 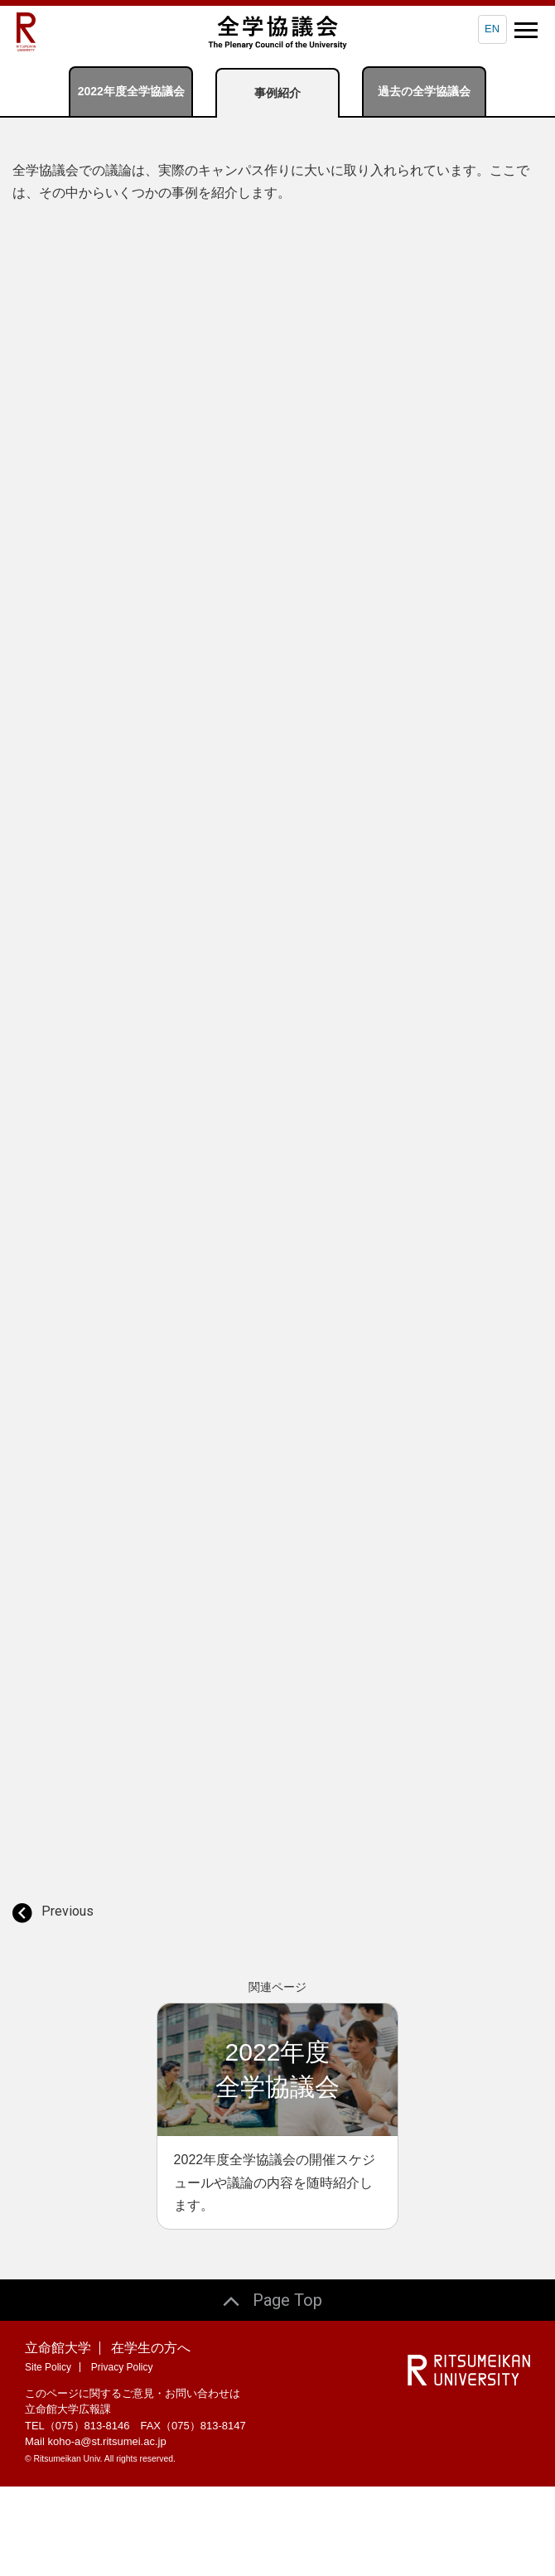 I want to click on 立命館大学, so click(x=58, y=2436).